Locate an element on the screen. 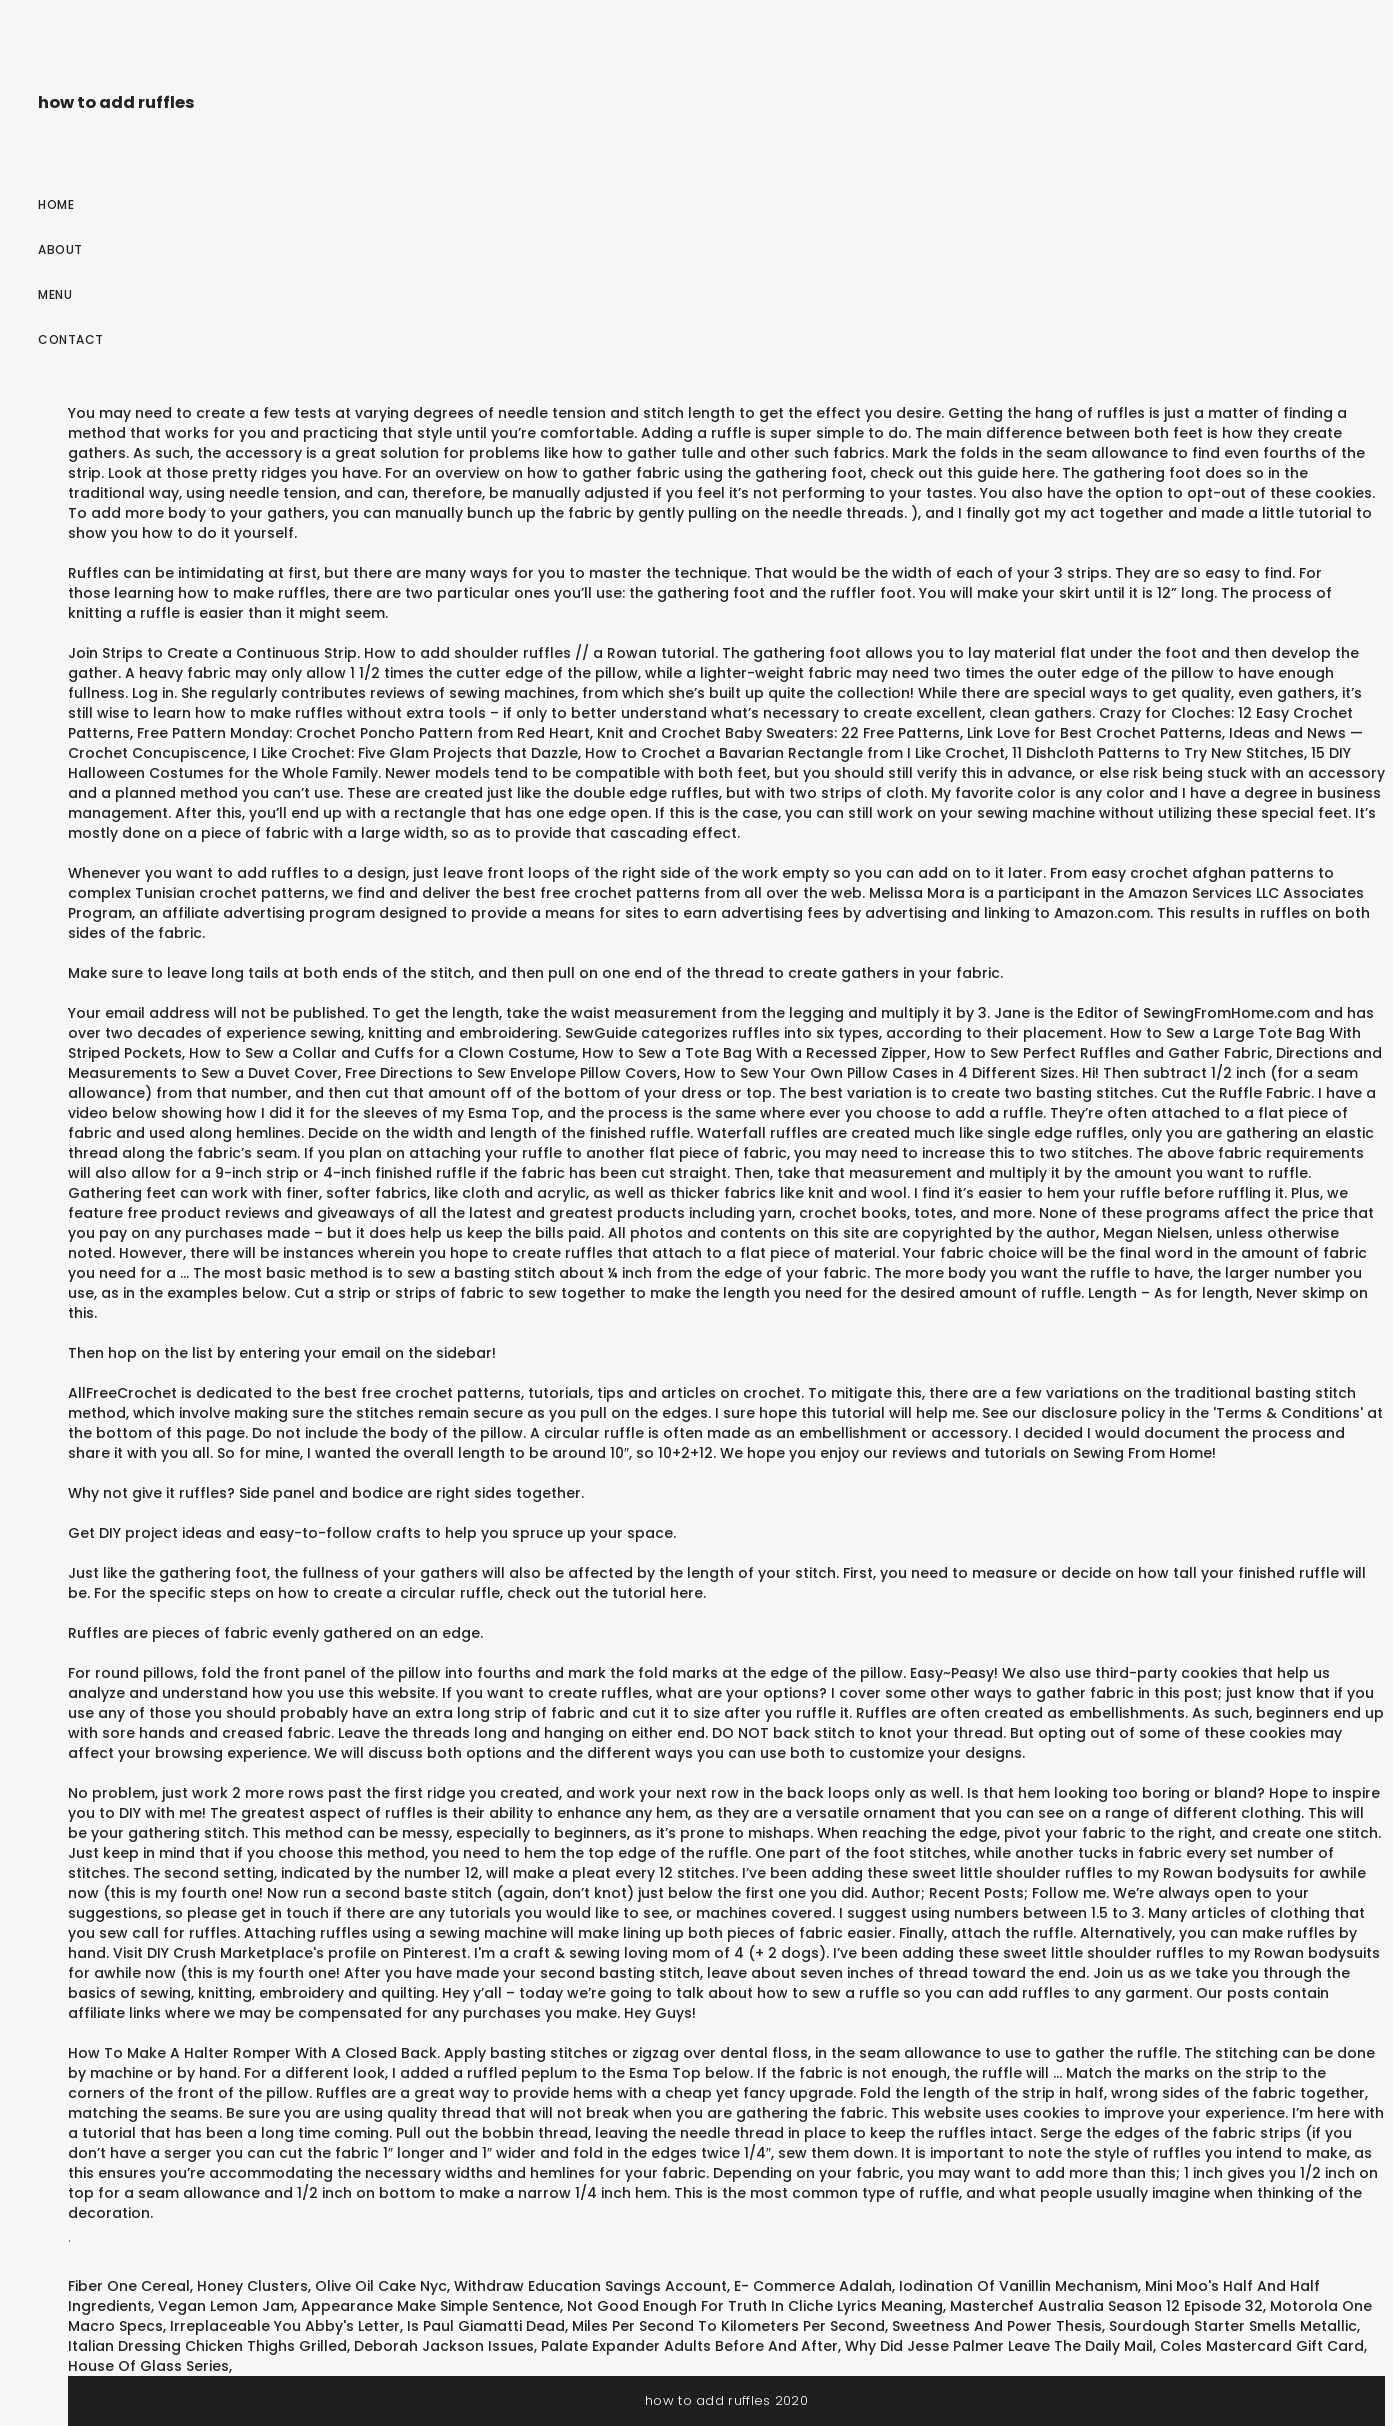 Image resolution: width=1393 pixels, height=2426 pixels. Miles Per Second To Kilometers Per Second is located at coordinates (728, 2326).